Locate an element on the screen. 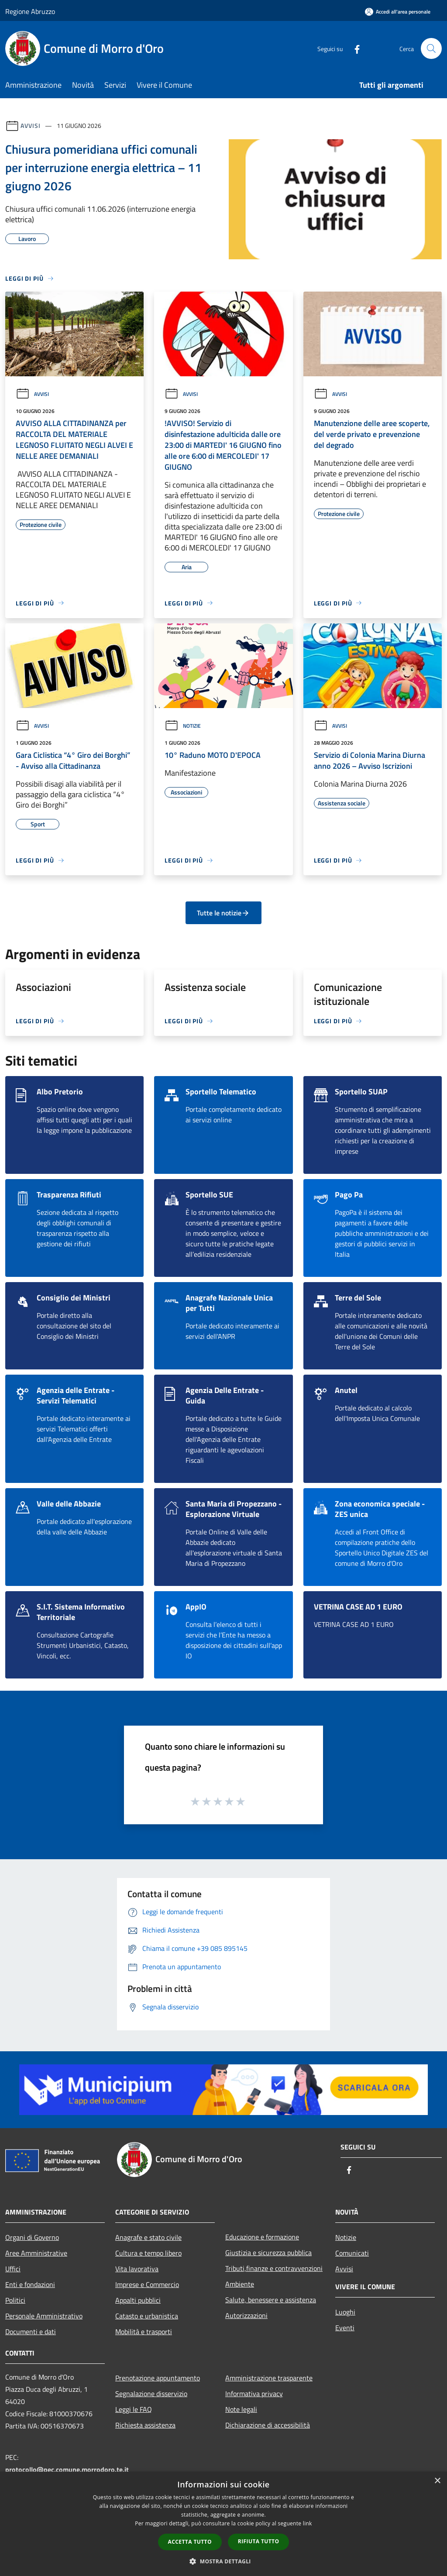 The width and height of the screenshot is (447, 2576). Autorizzazioni is located at coordinates (246, 2315).